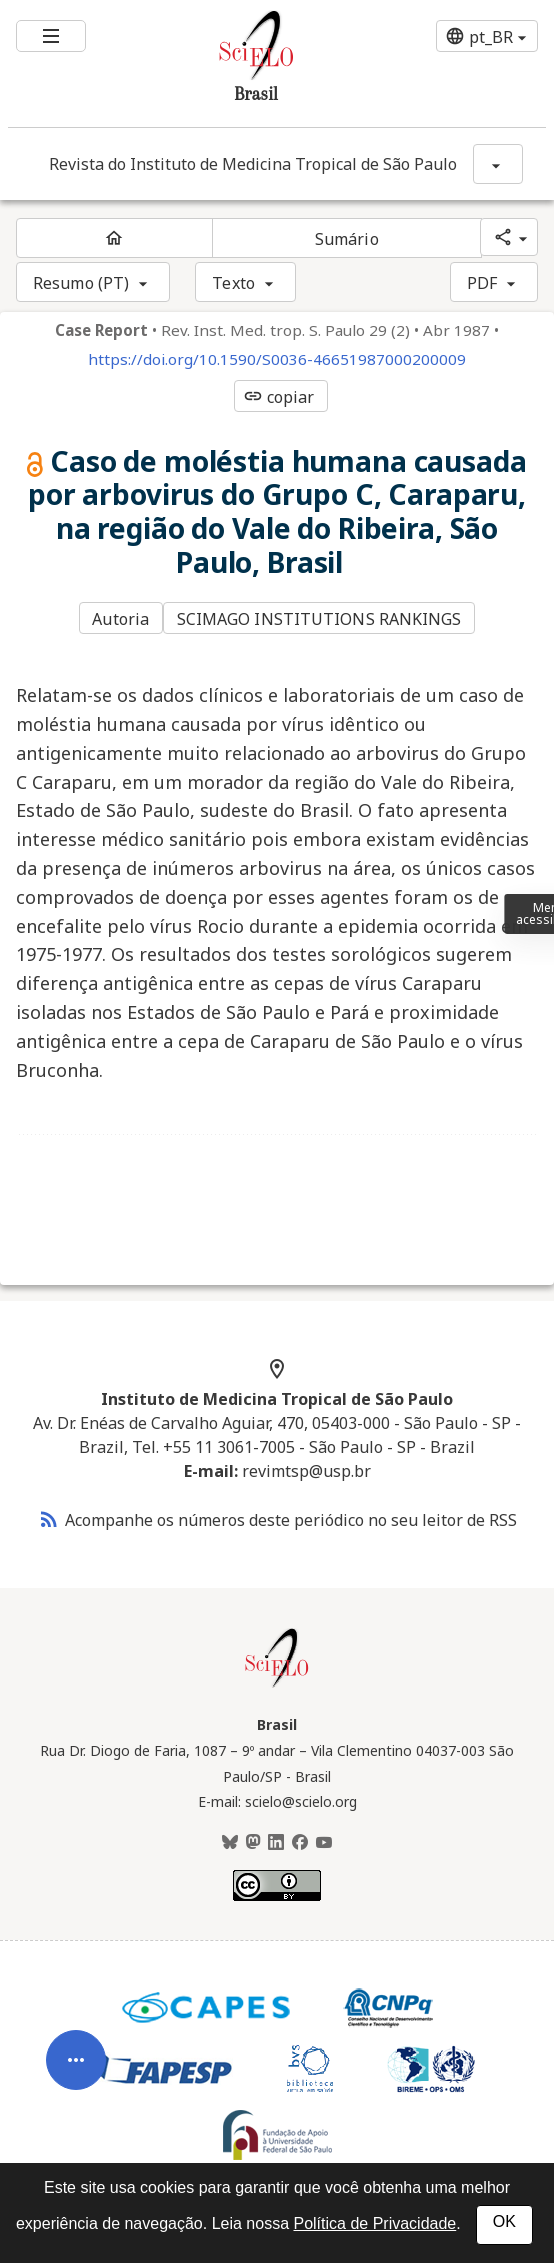  What do you see at coordinates (76, 2088) in the screenshot?
I see `[Abrir menu de ferramentas do artigo]` at bounding box center [76, 2088].